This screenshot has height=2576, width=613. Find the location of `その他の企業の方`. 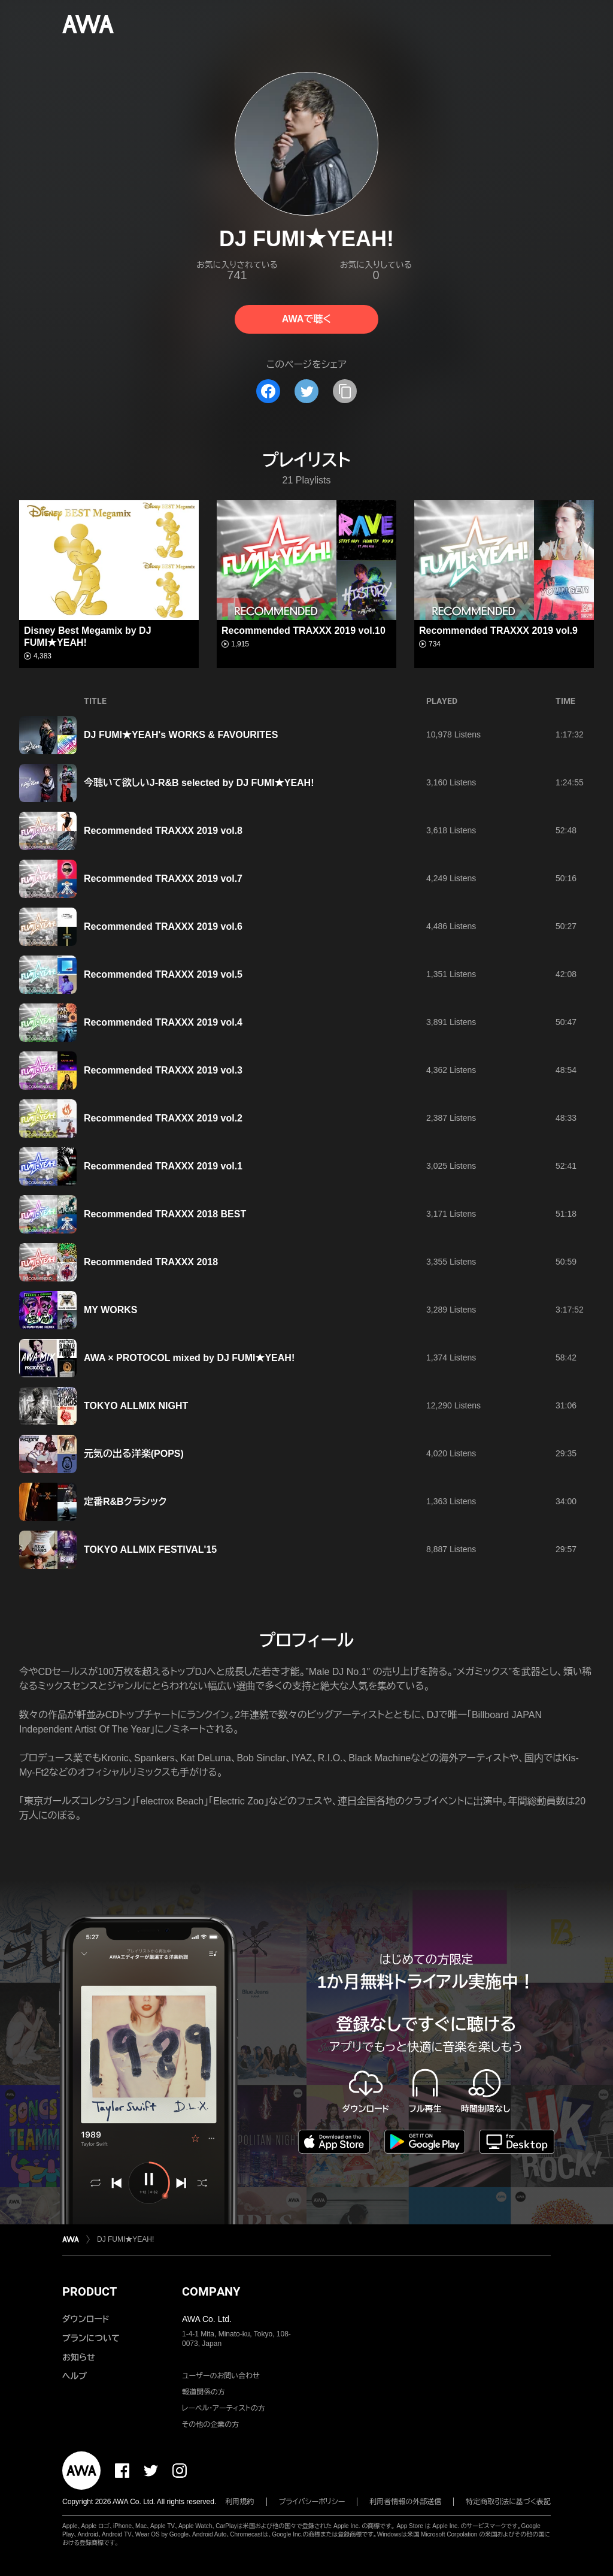

その他の企業の方 is located at coordinates (210, 2424).